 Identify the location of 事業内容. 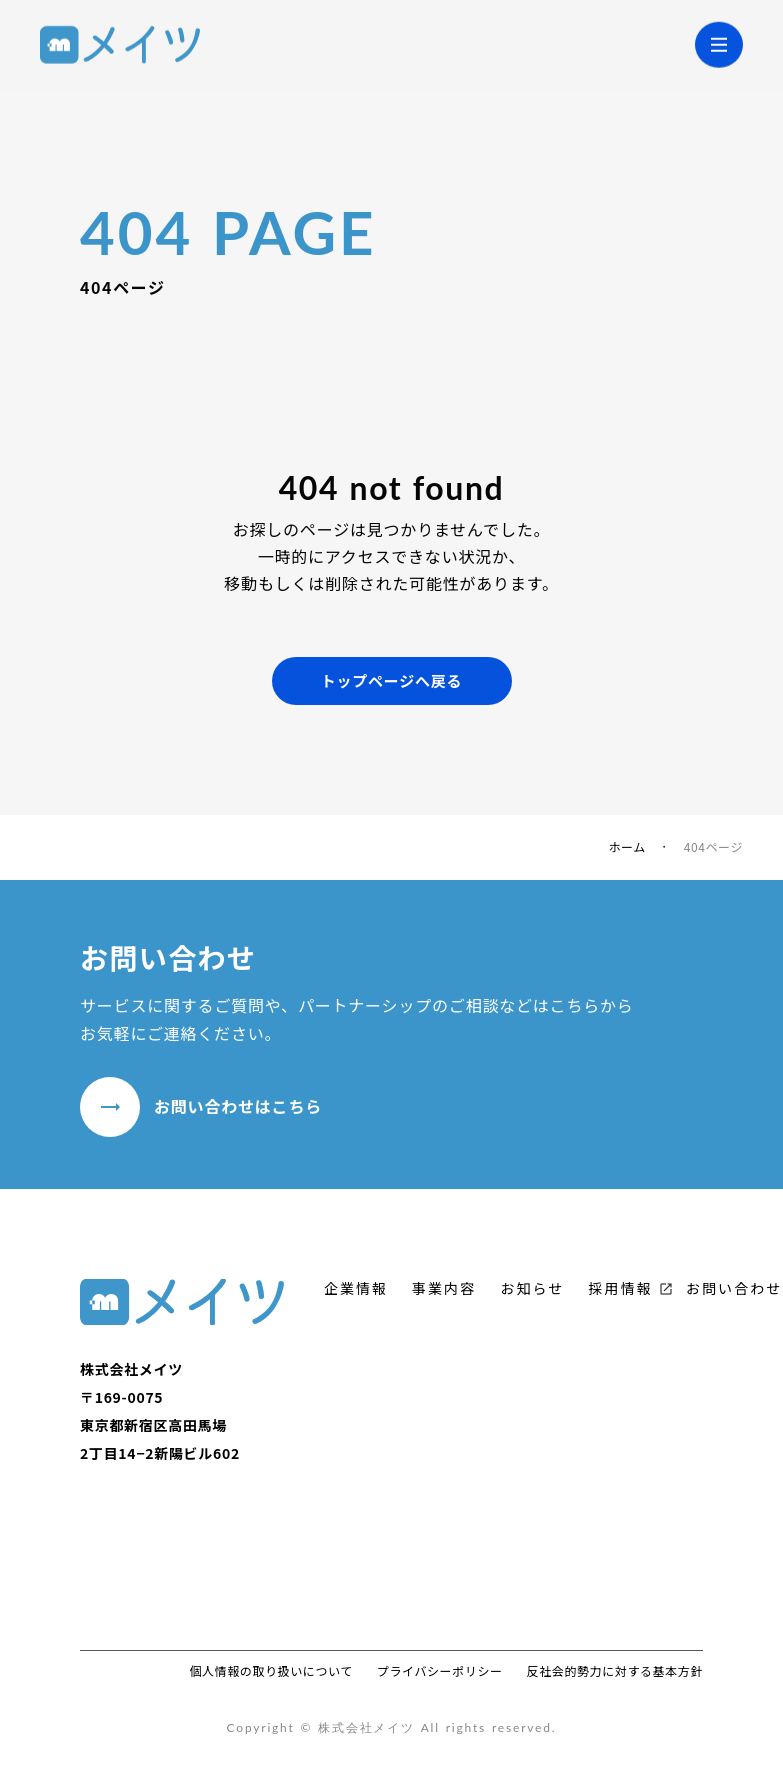
(444, 1288).